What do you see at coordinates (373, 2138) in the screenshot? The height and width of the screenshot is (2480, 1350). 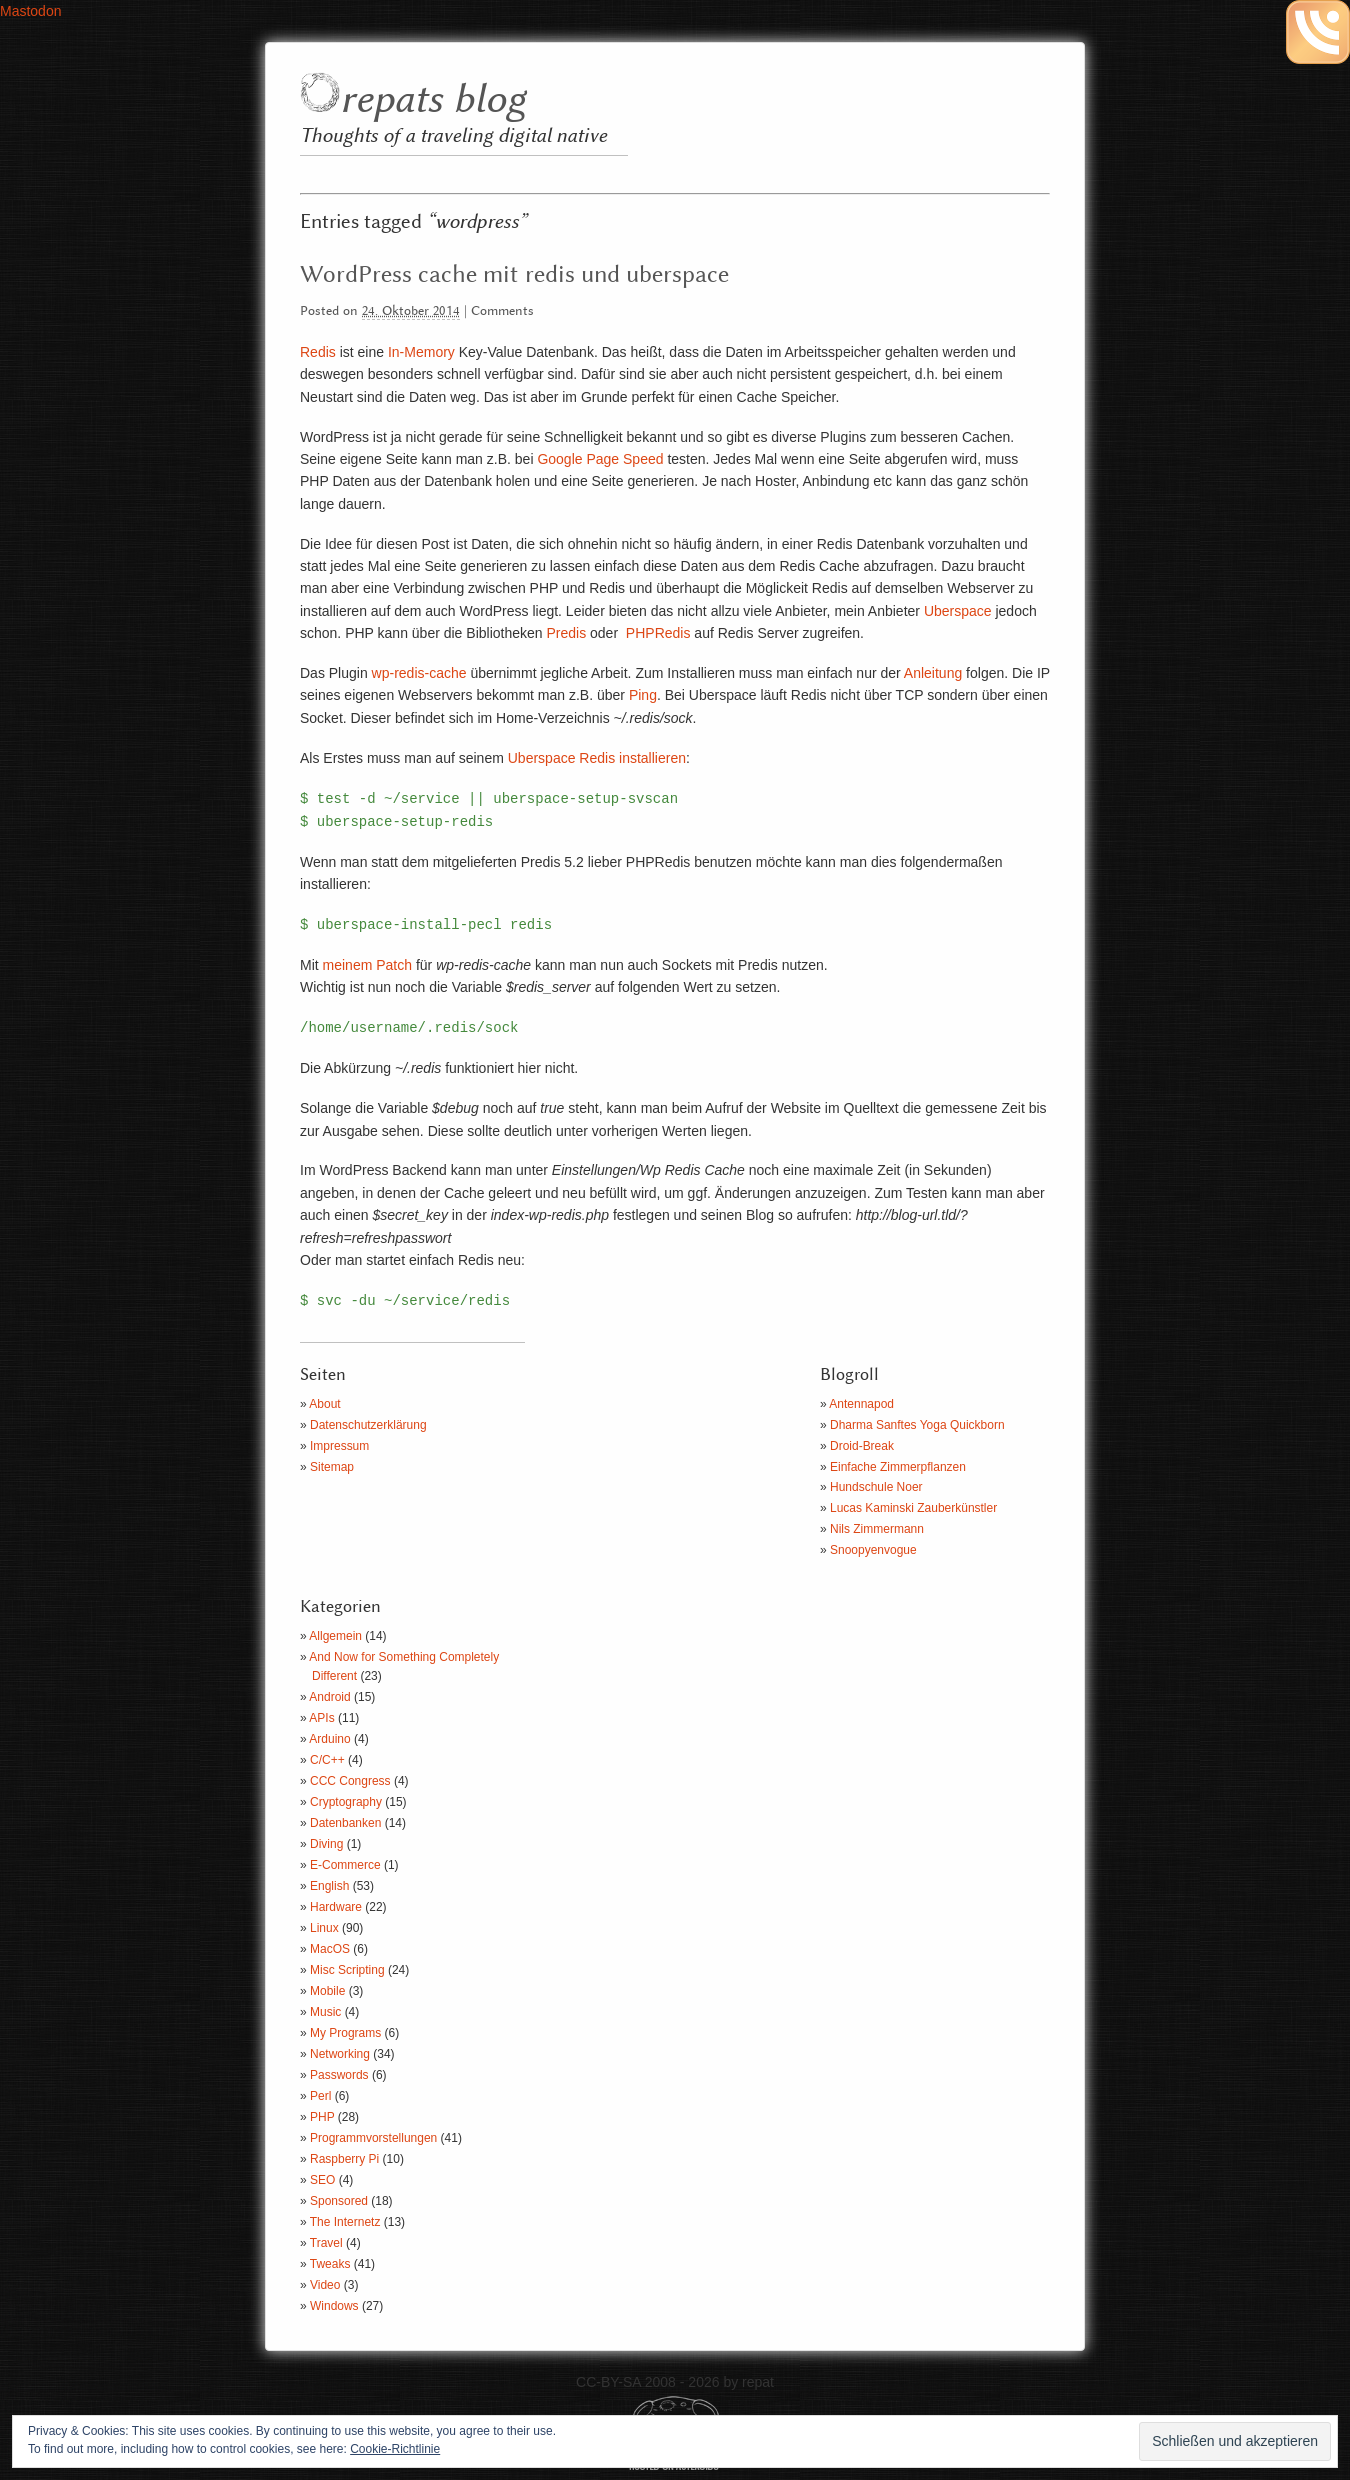 I see `Programmvorstellungen` at bounding box center [373, 2138].